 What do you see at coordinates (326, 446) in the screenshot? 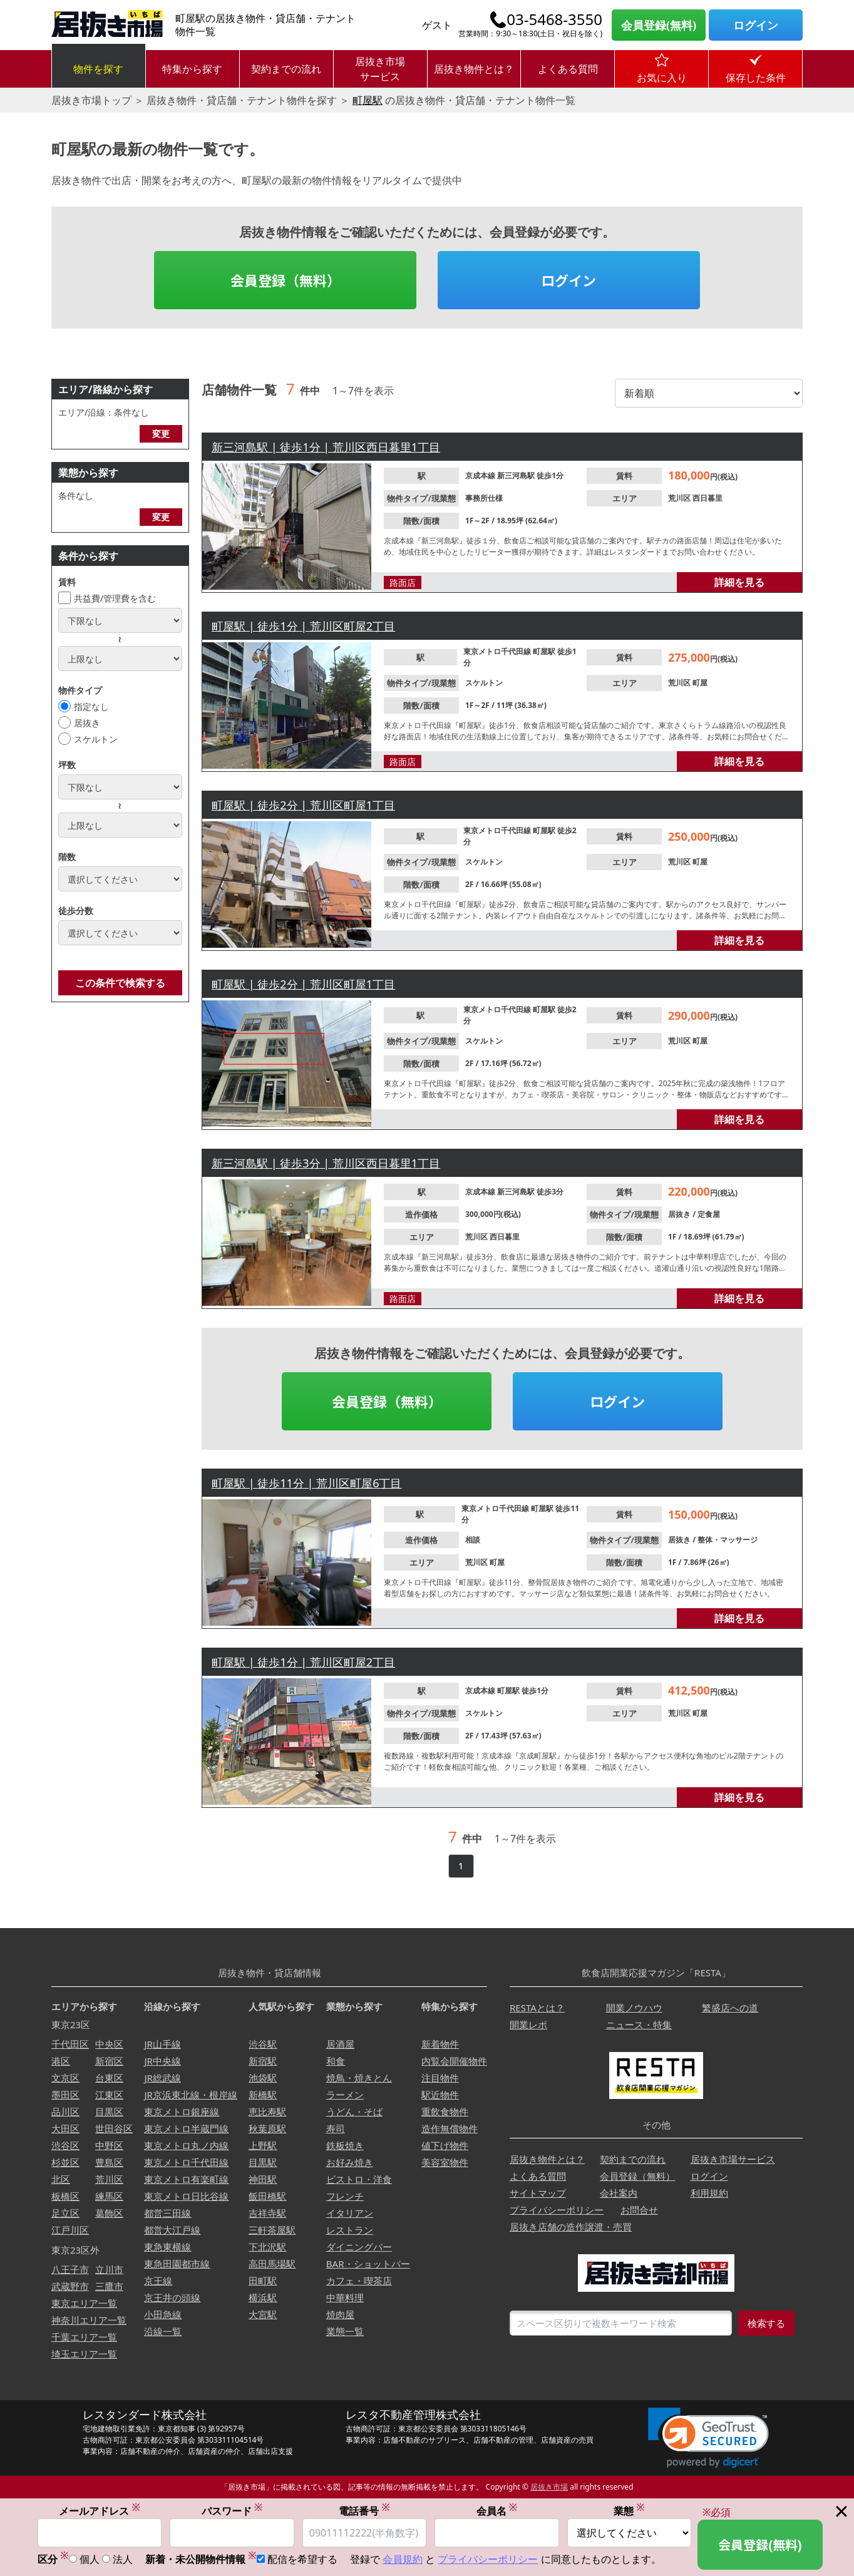
I see `新三河島駅 | 徒歩1分 | 荒川区西日暮里1丁目` at bounding box center [326, 446].